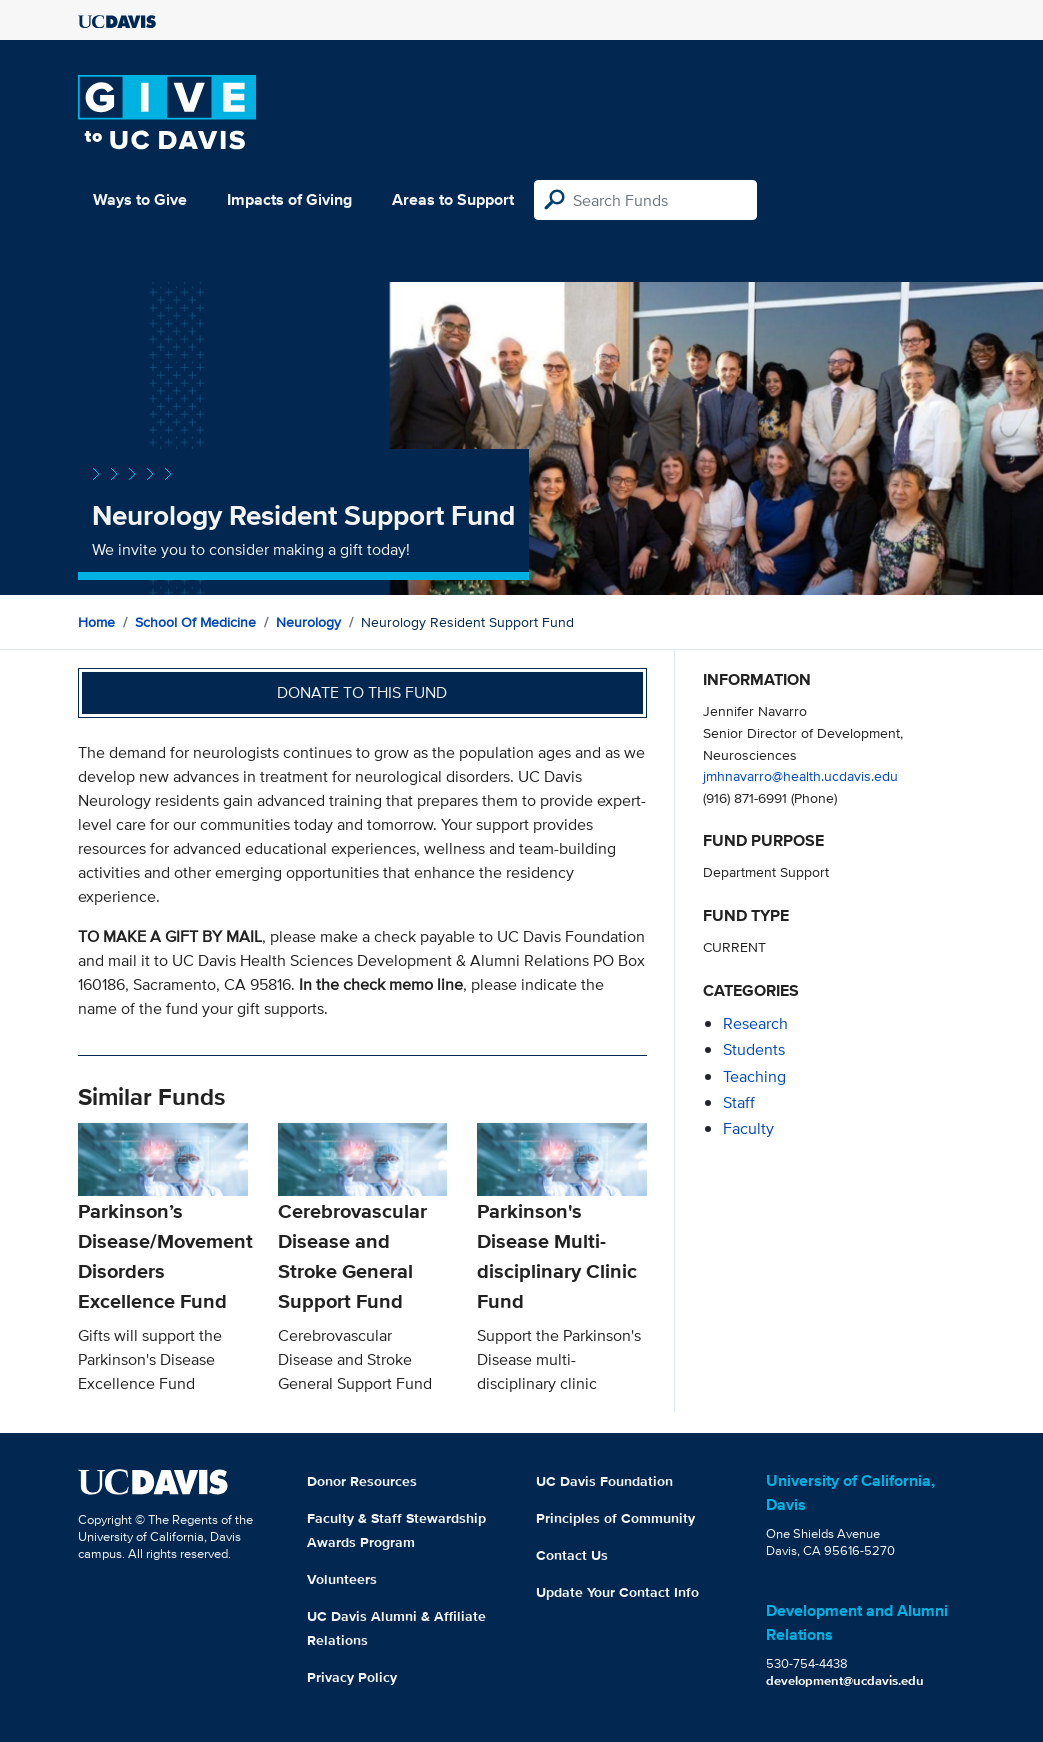 Image resolution: width=1043 pixels, height=1742 pixels. What do you see at coordinates (342, 1579) in the screenshot?
I see `Volunteers` at bounding box center [342, 1579].